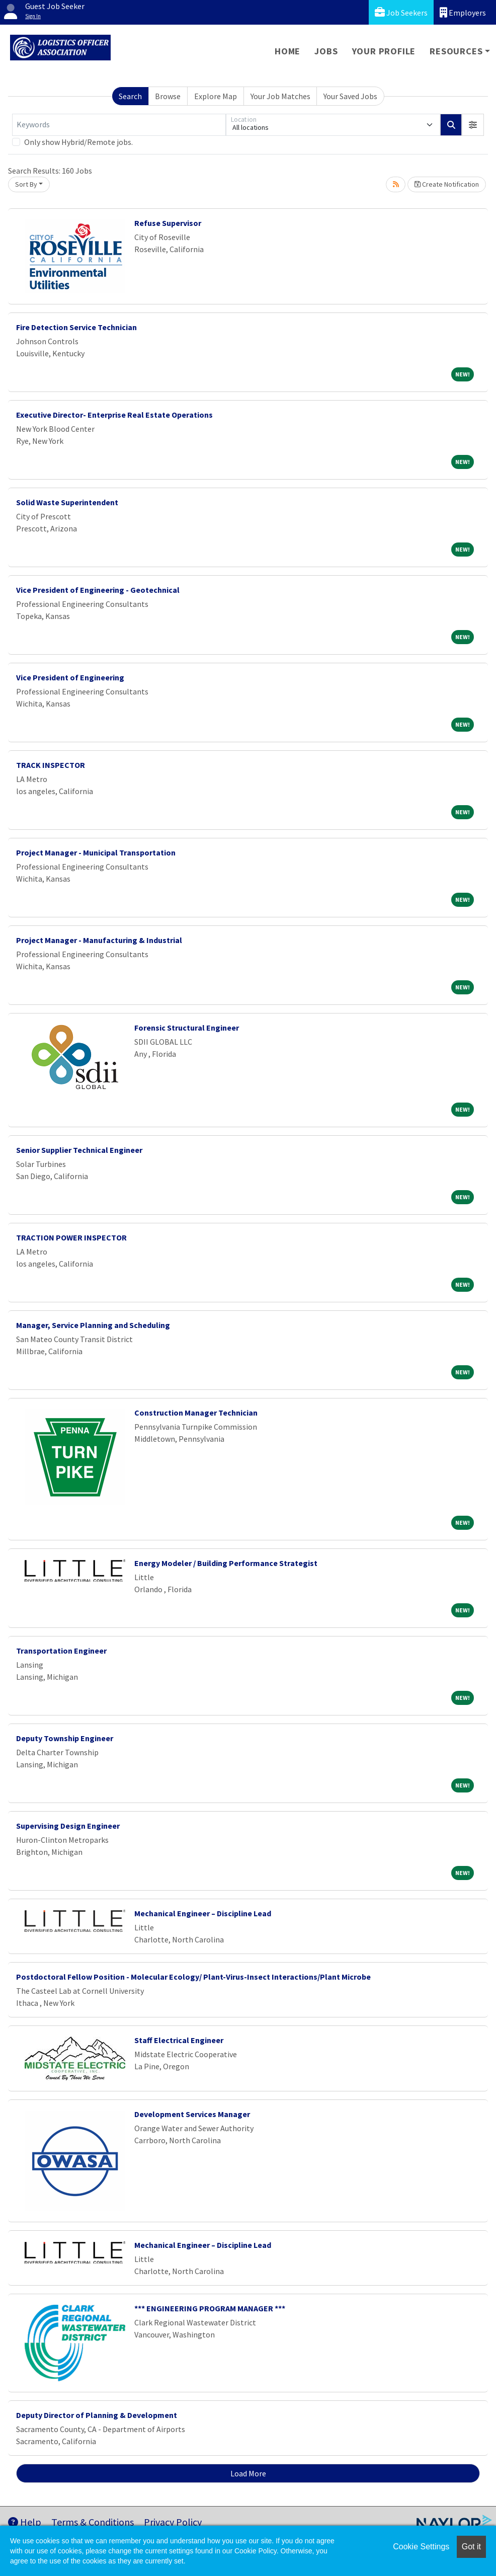 The width and height of the screenshot is (496, 2576). What do you see at coordinates (71, 1237) in the screenshot?
I see `TRACTION POWER INSPECTOR` at bounding box center [71, 1237].